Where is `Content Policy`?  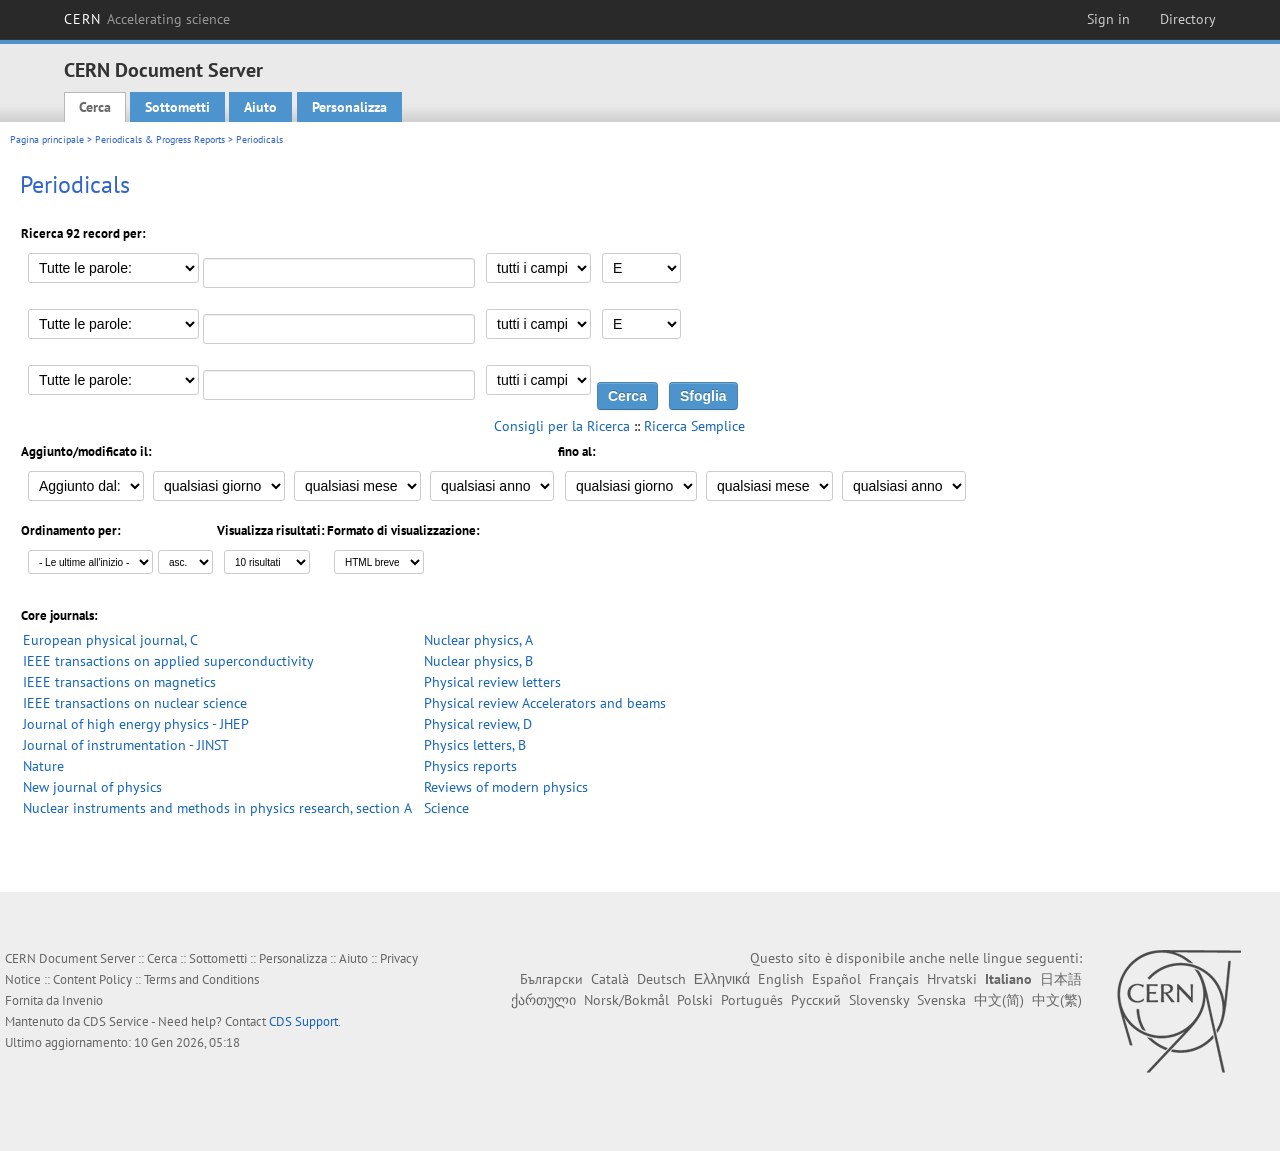
Content Policy is located at coordinates (92, 979).